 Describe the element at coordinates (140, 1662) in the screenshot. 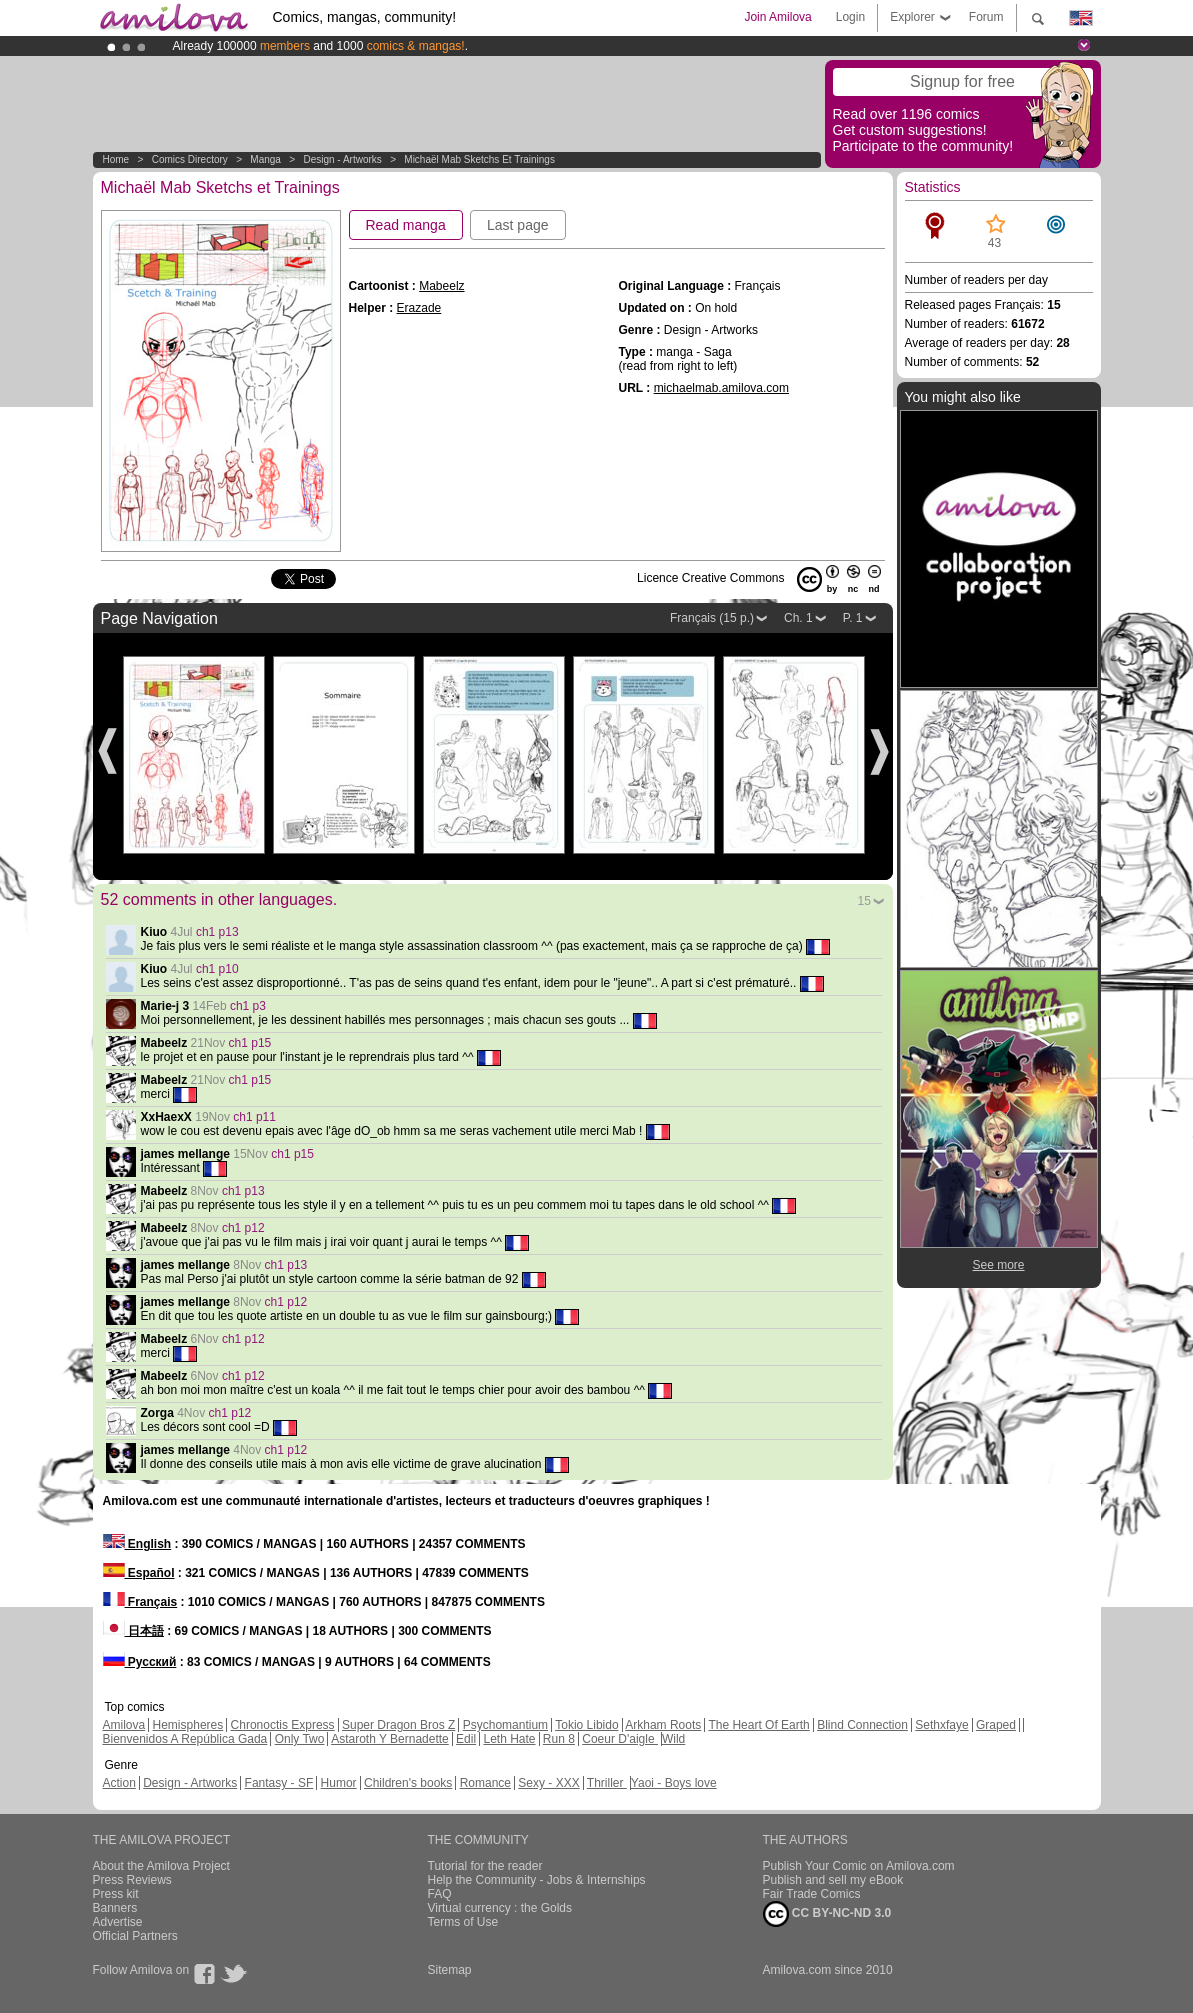

I see `Русский` at that location.